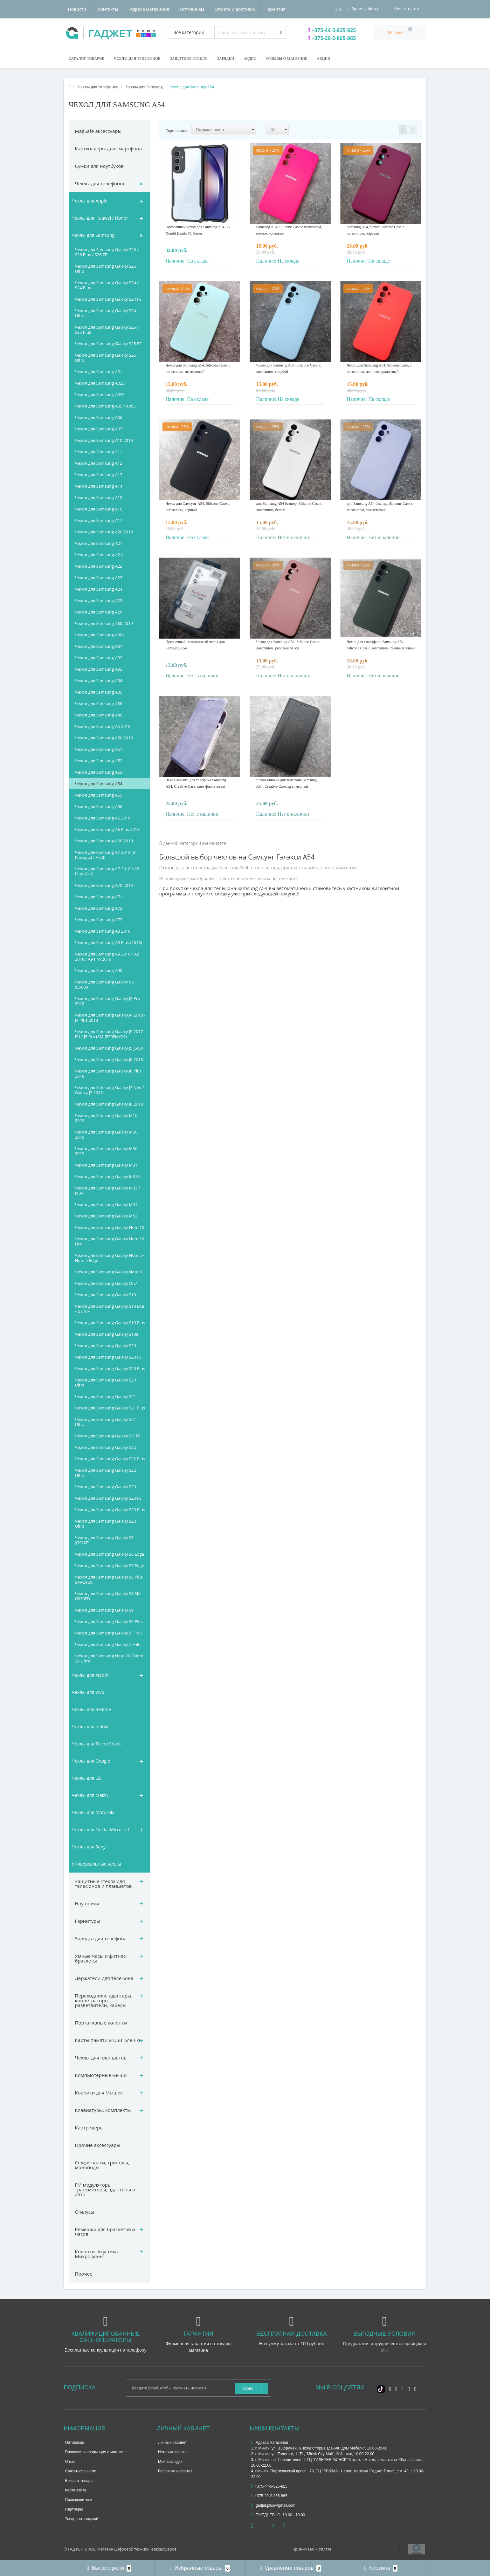 The height and width of the screenshot is (2576, 490). I want to click on Карты памяти и USB флешки, so click(108, 2040).